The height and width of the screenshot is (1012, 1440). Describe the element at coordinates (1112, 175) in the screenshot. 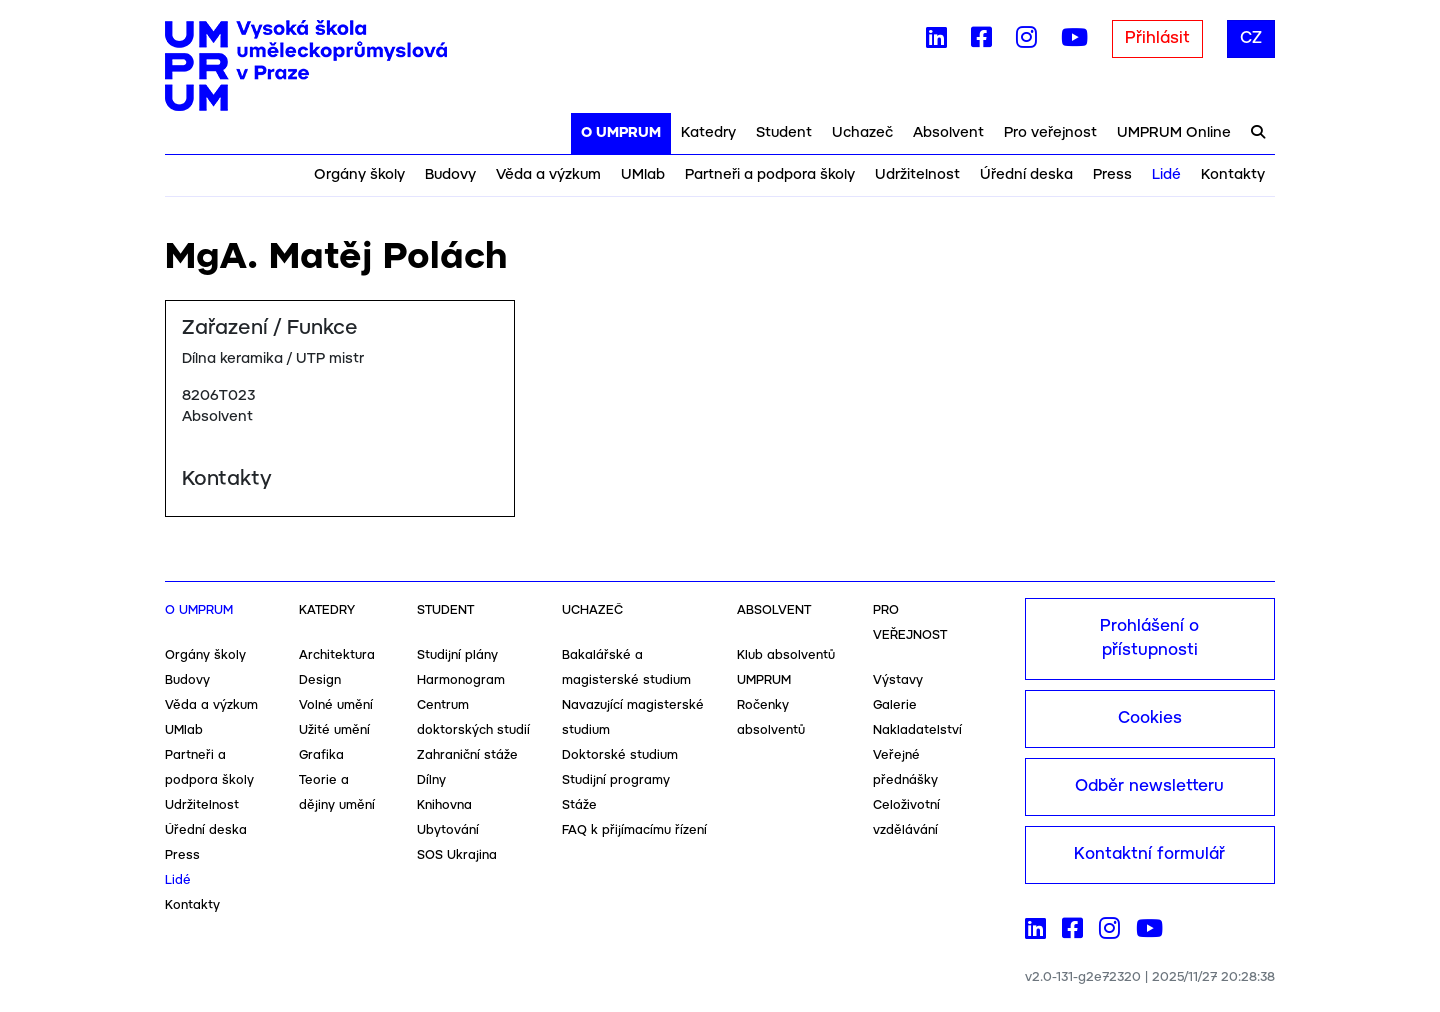

I see `Press` at that location.